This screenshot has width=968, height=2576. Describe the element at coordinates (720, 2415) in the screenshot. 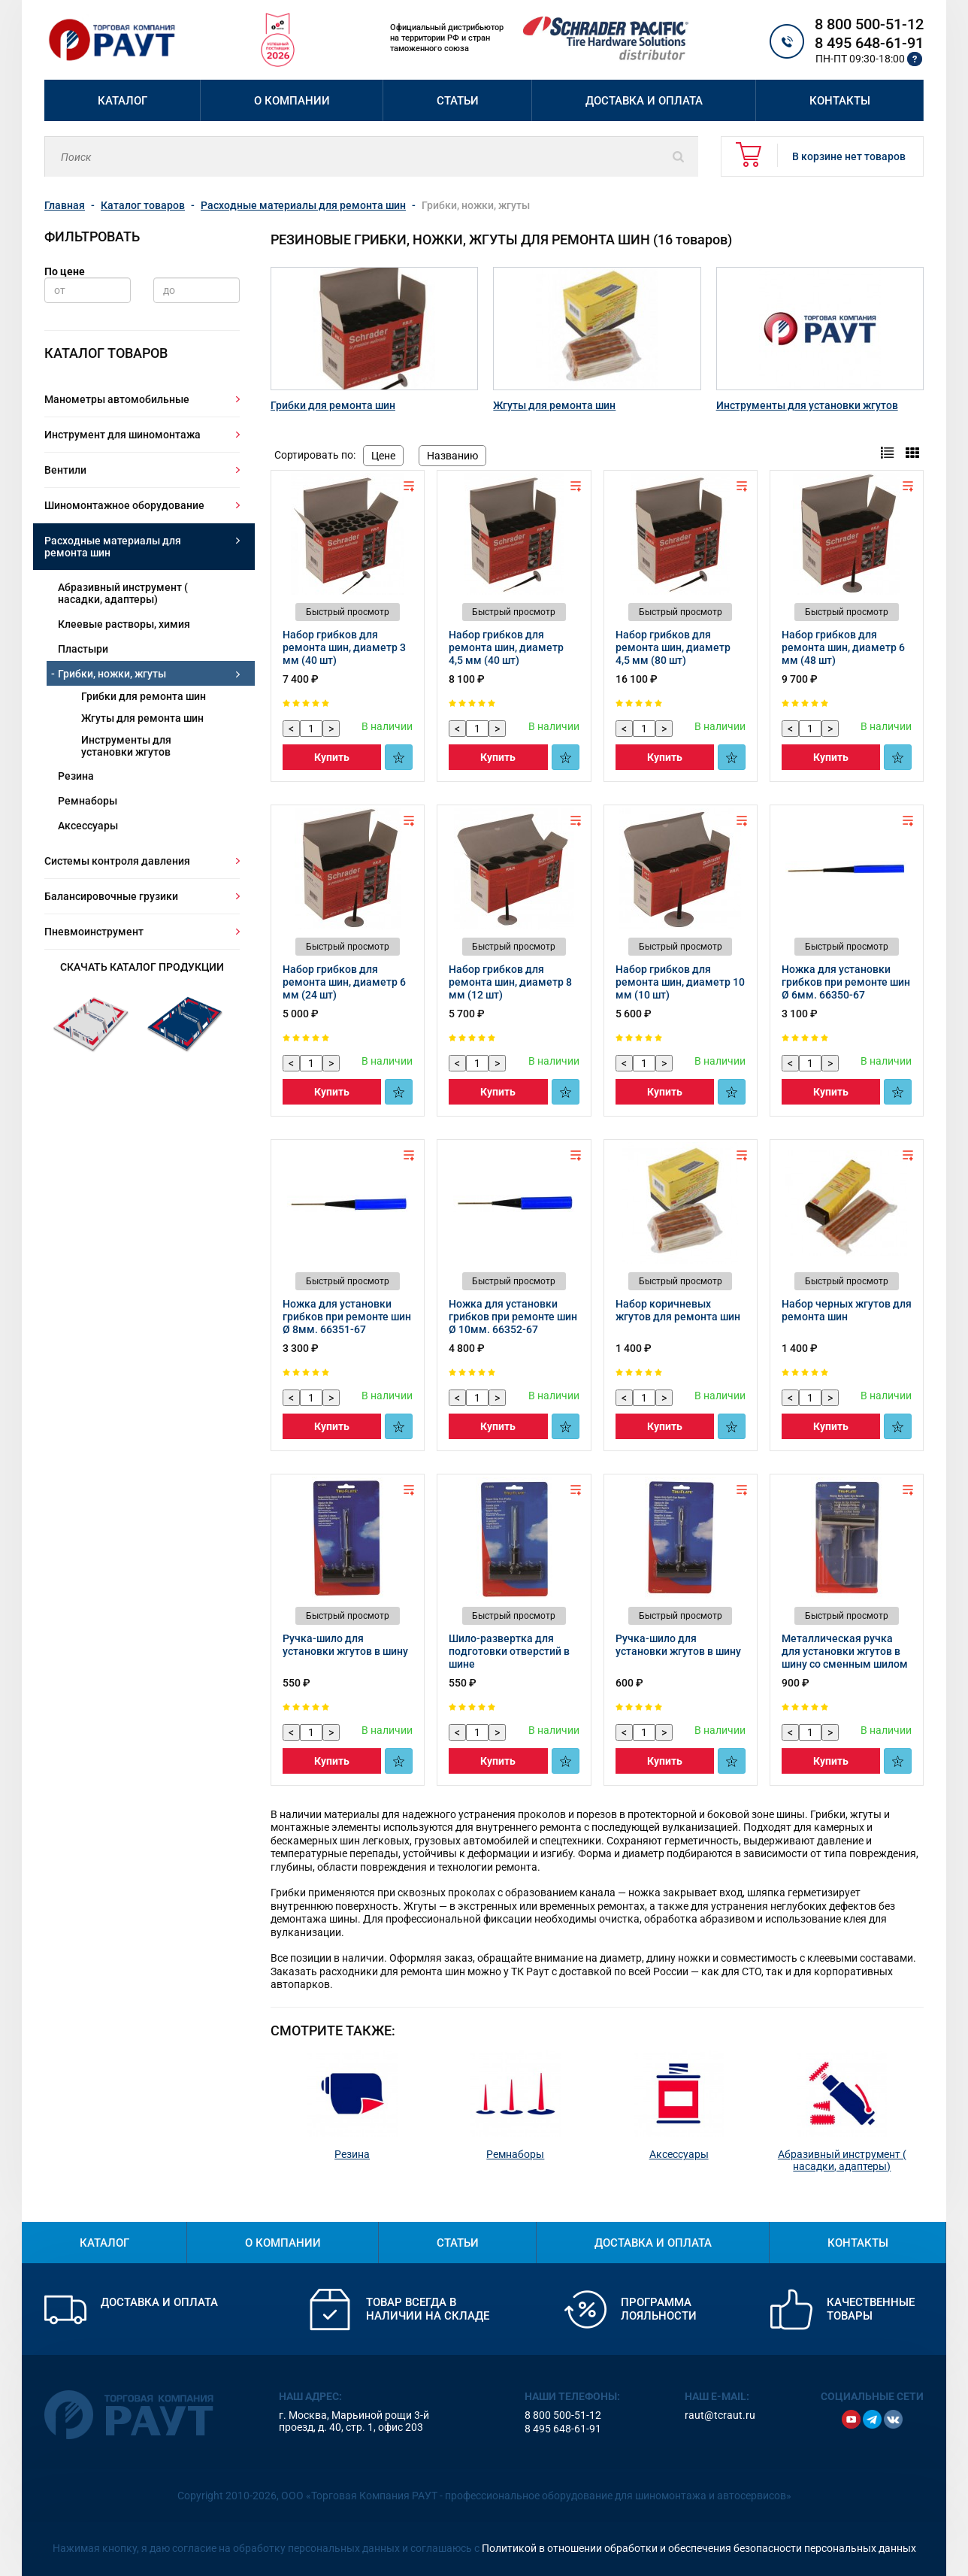

I see `raut@tcraut.ru` at that location.